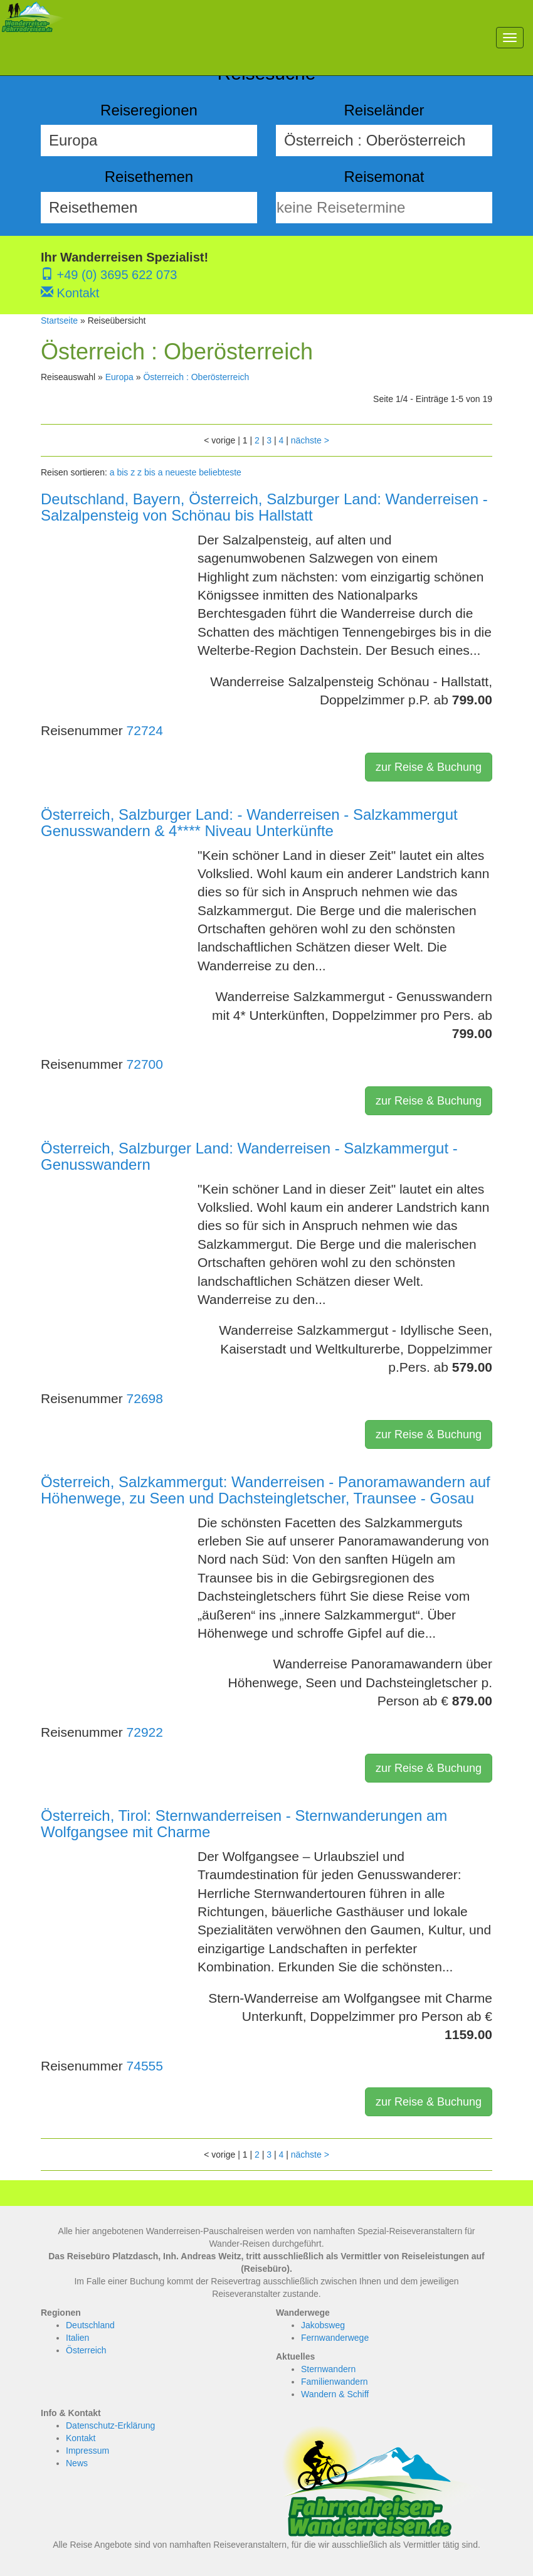 This screenshot has width=533, height=2576. I want to click on a bis z, so click(122, 472).